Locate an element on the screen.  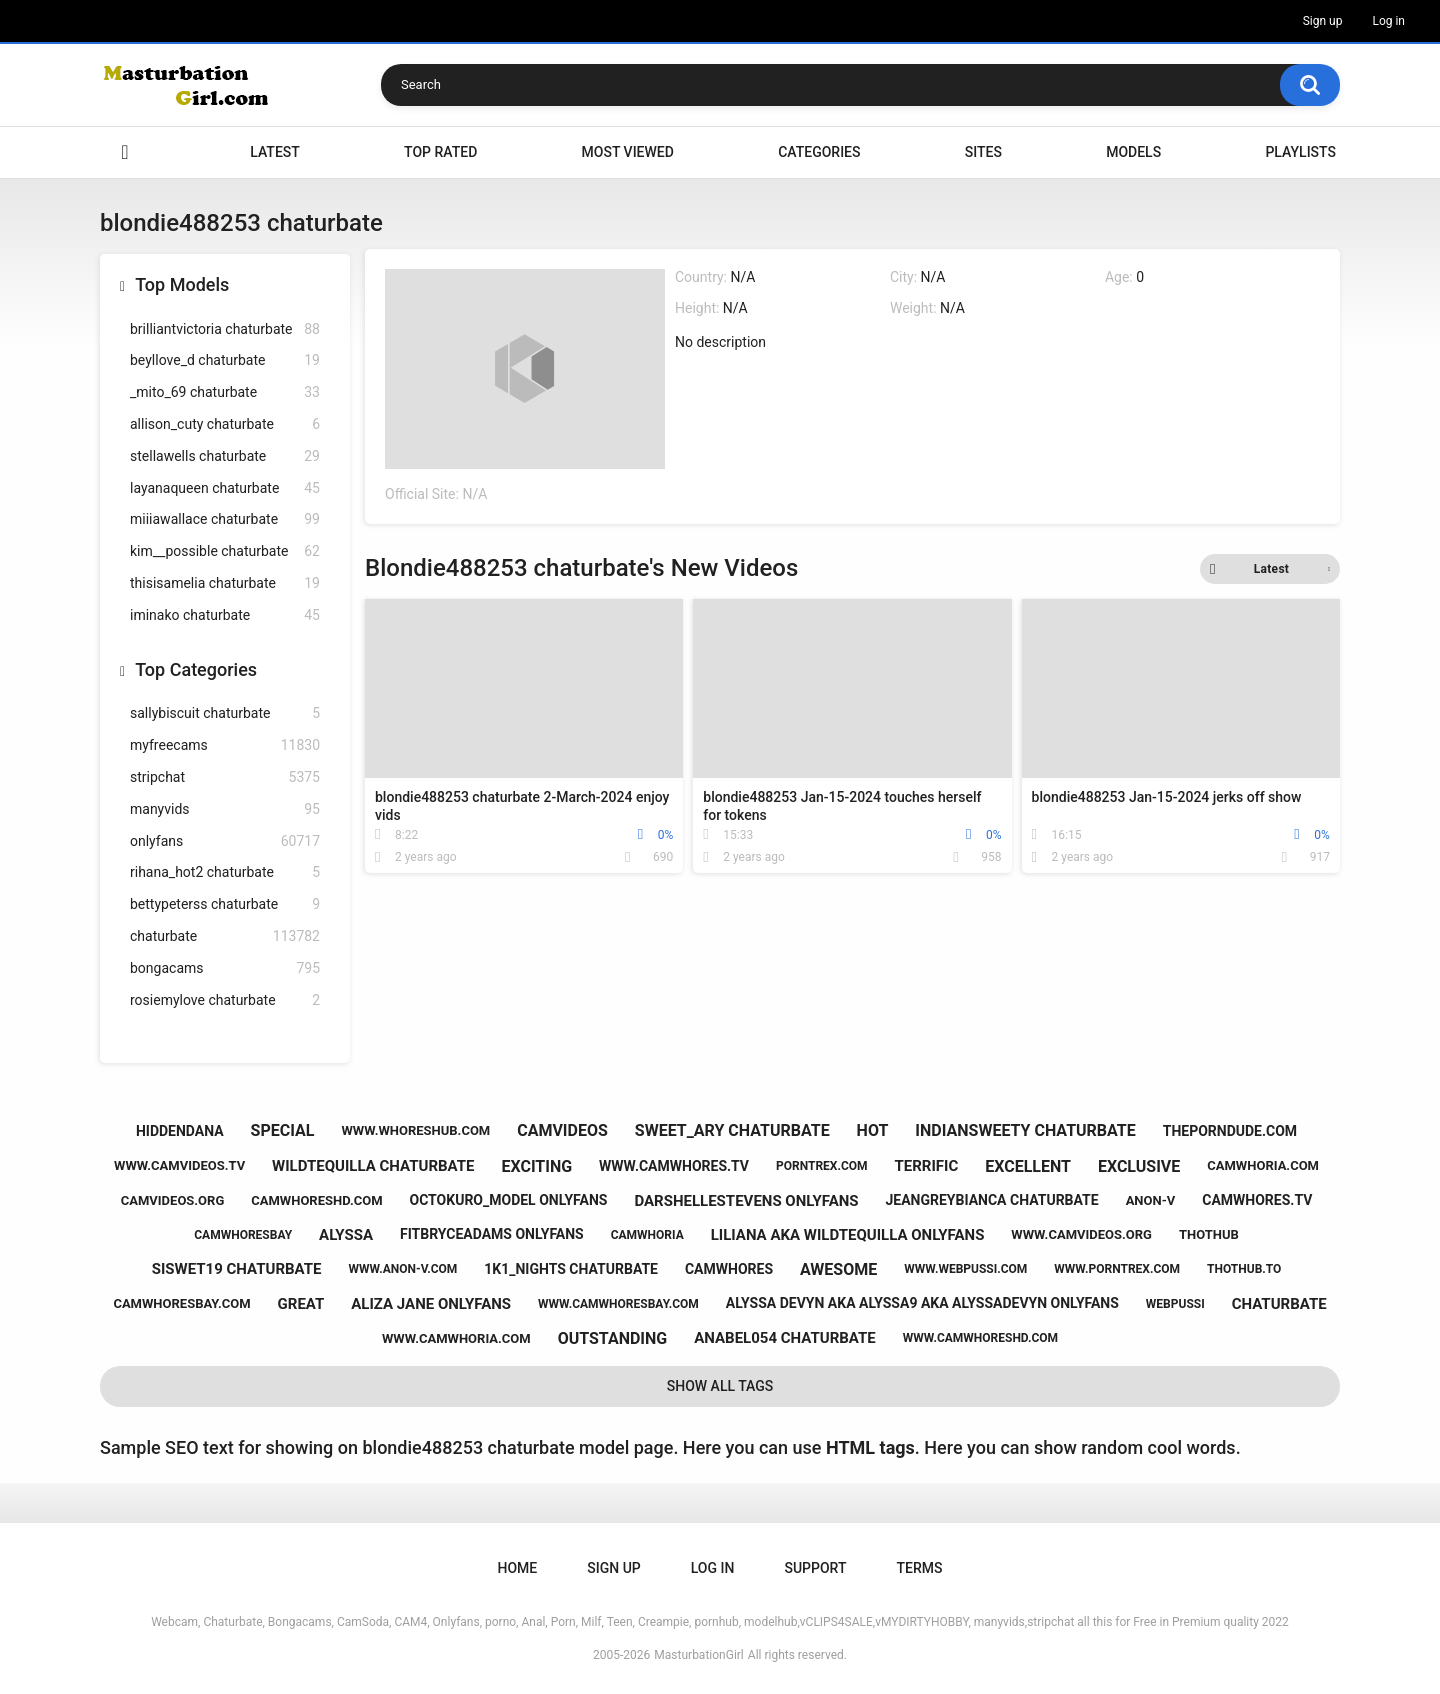
camvideos.org is located at coordinates (173, 1200).